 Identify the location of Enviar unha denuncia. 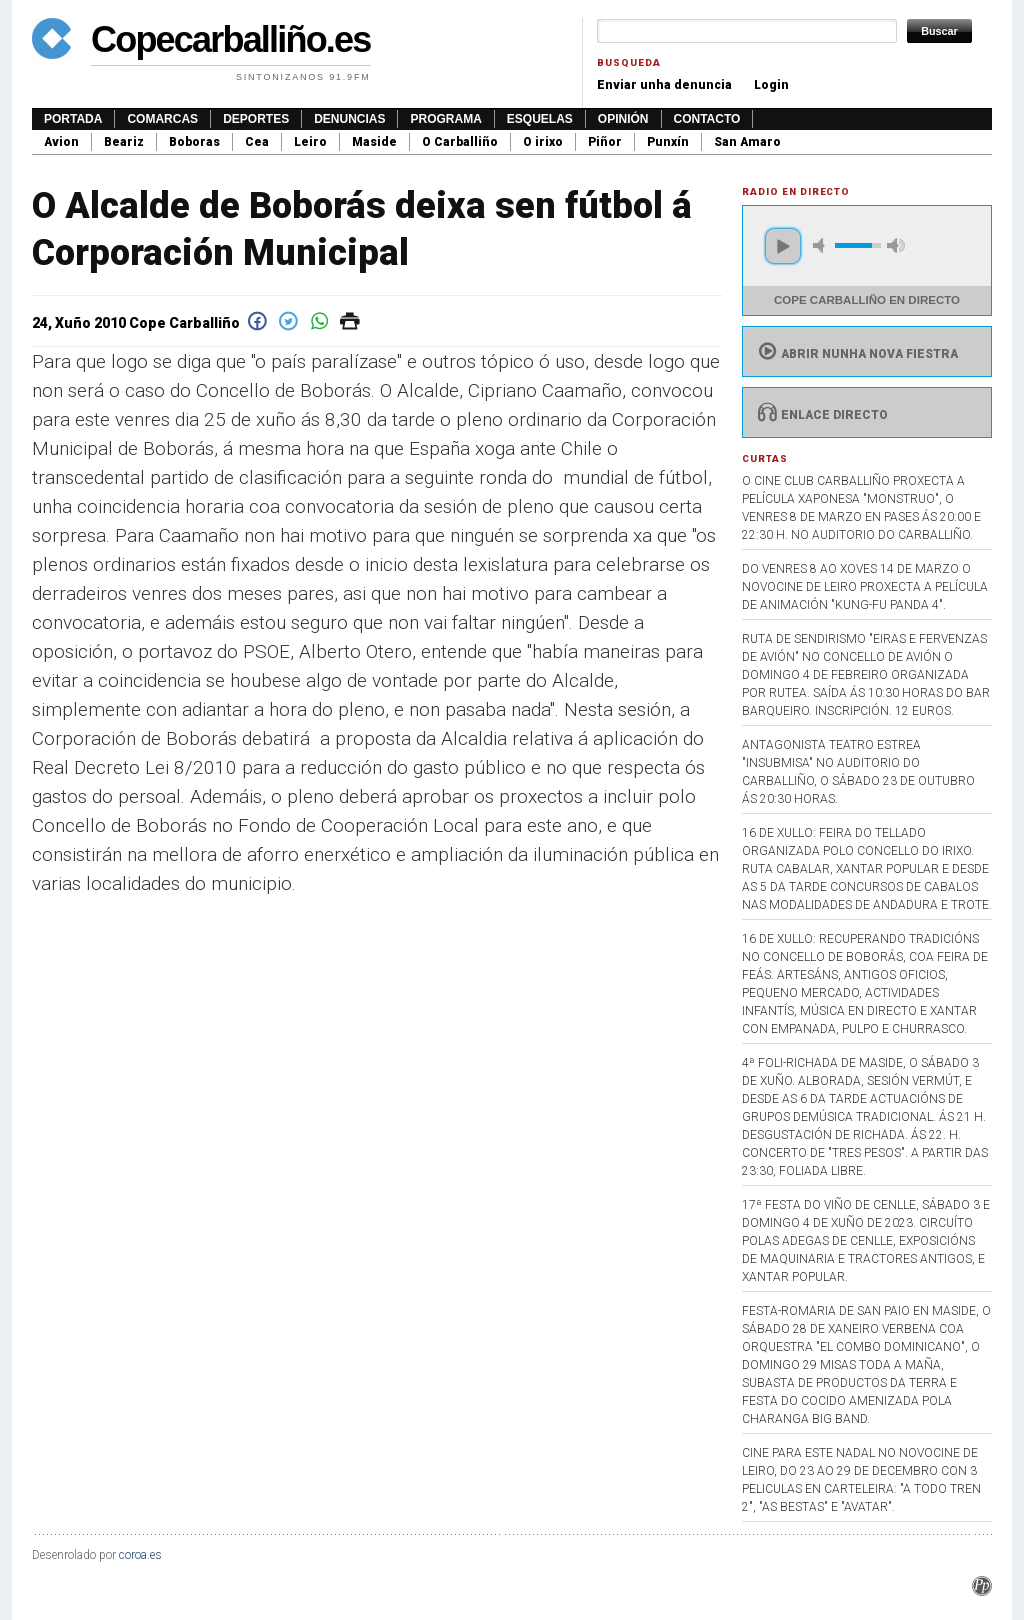
(664, 85).